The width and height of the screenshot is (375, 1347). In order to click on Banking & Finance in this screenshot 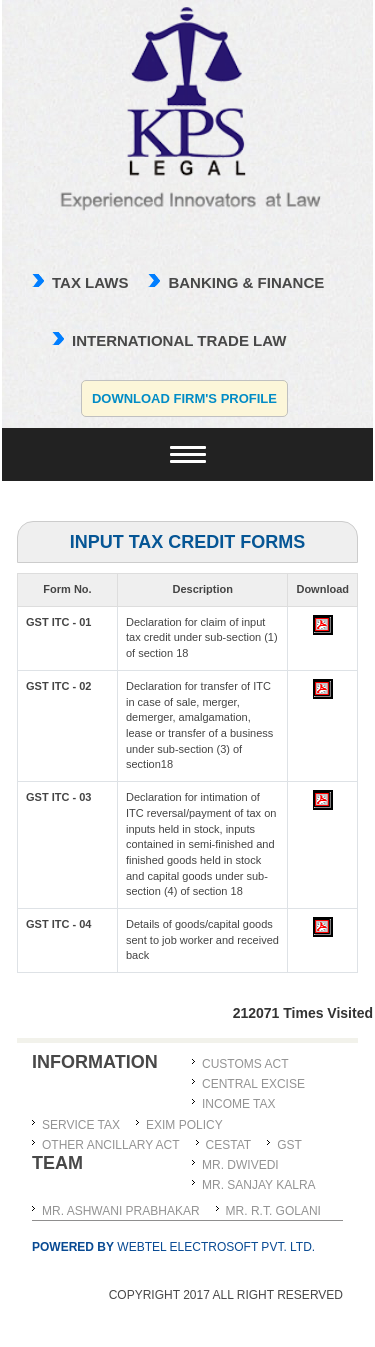, I will do `click(246, 282)`.